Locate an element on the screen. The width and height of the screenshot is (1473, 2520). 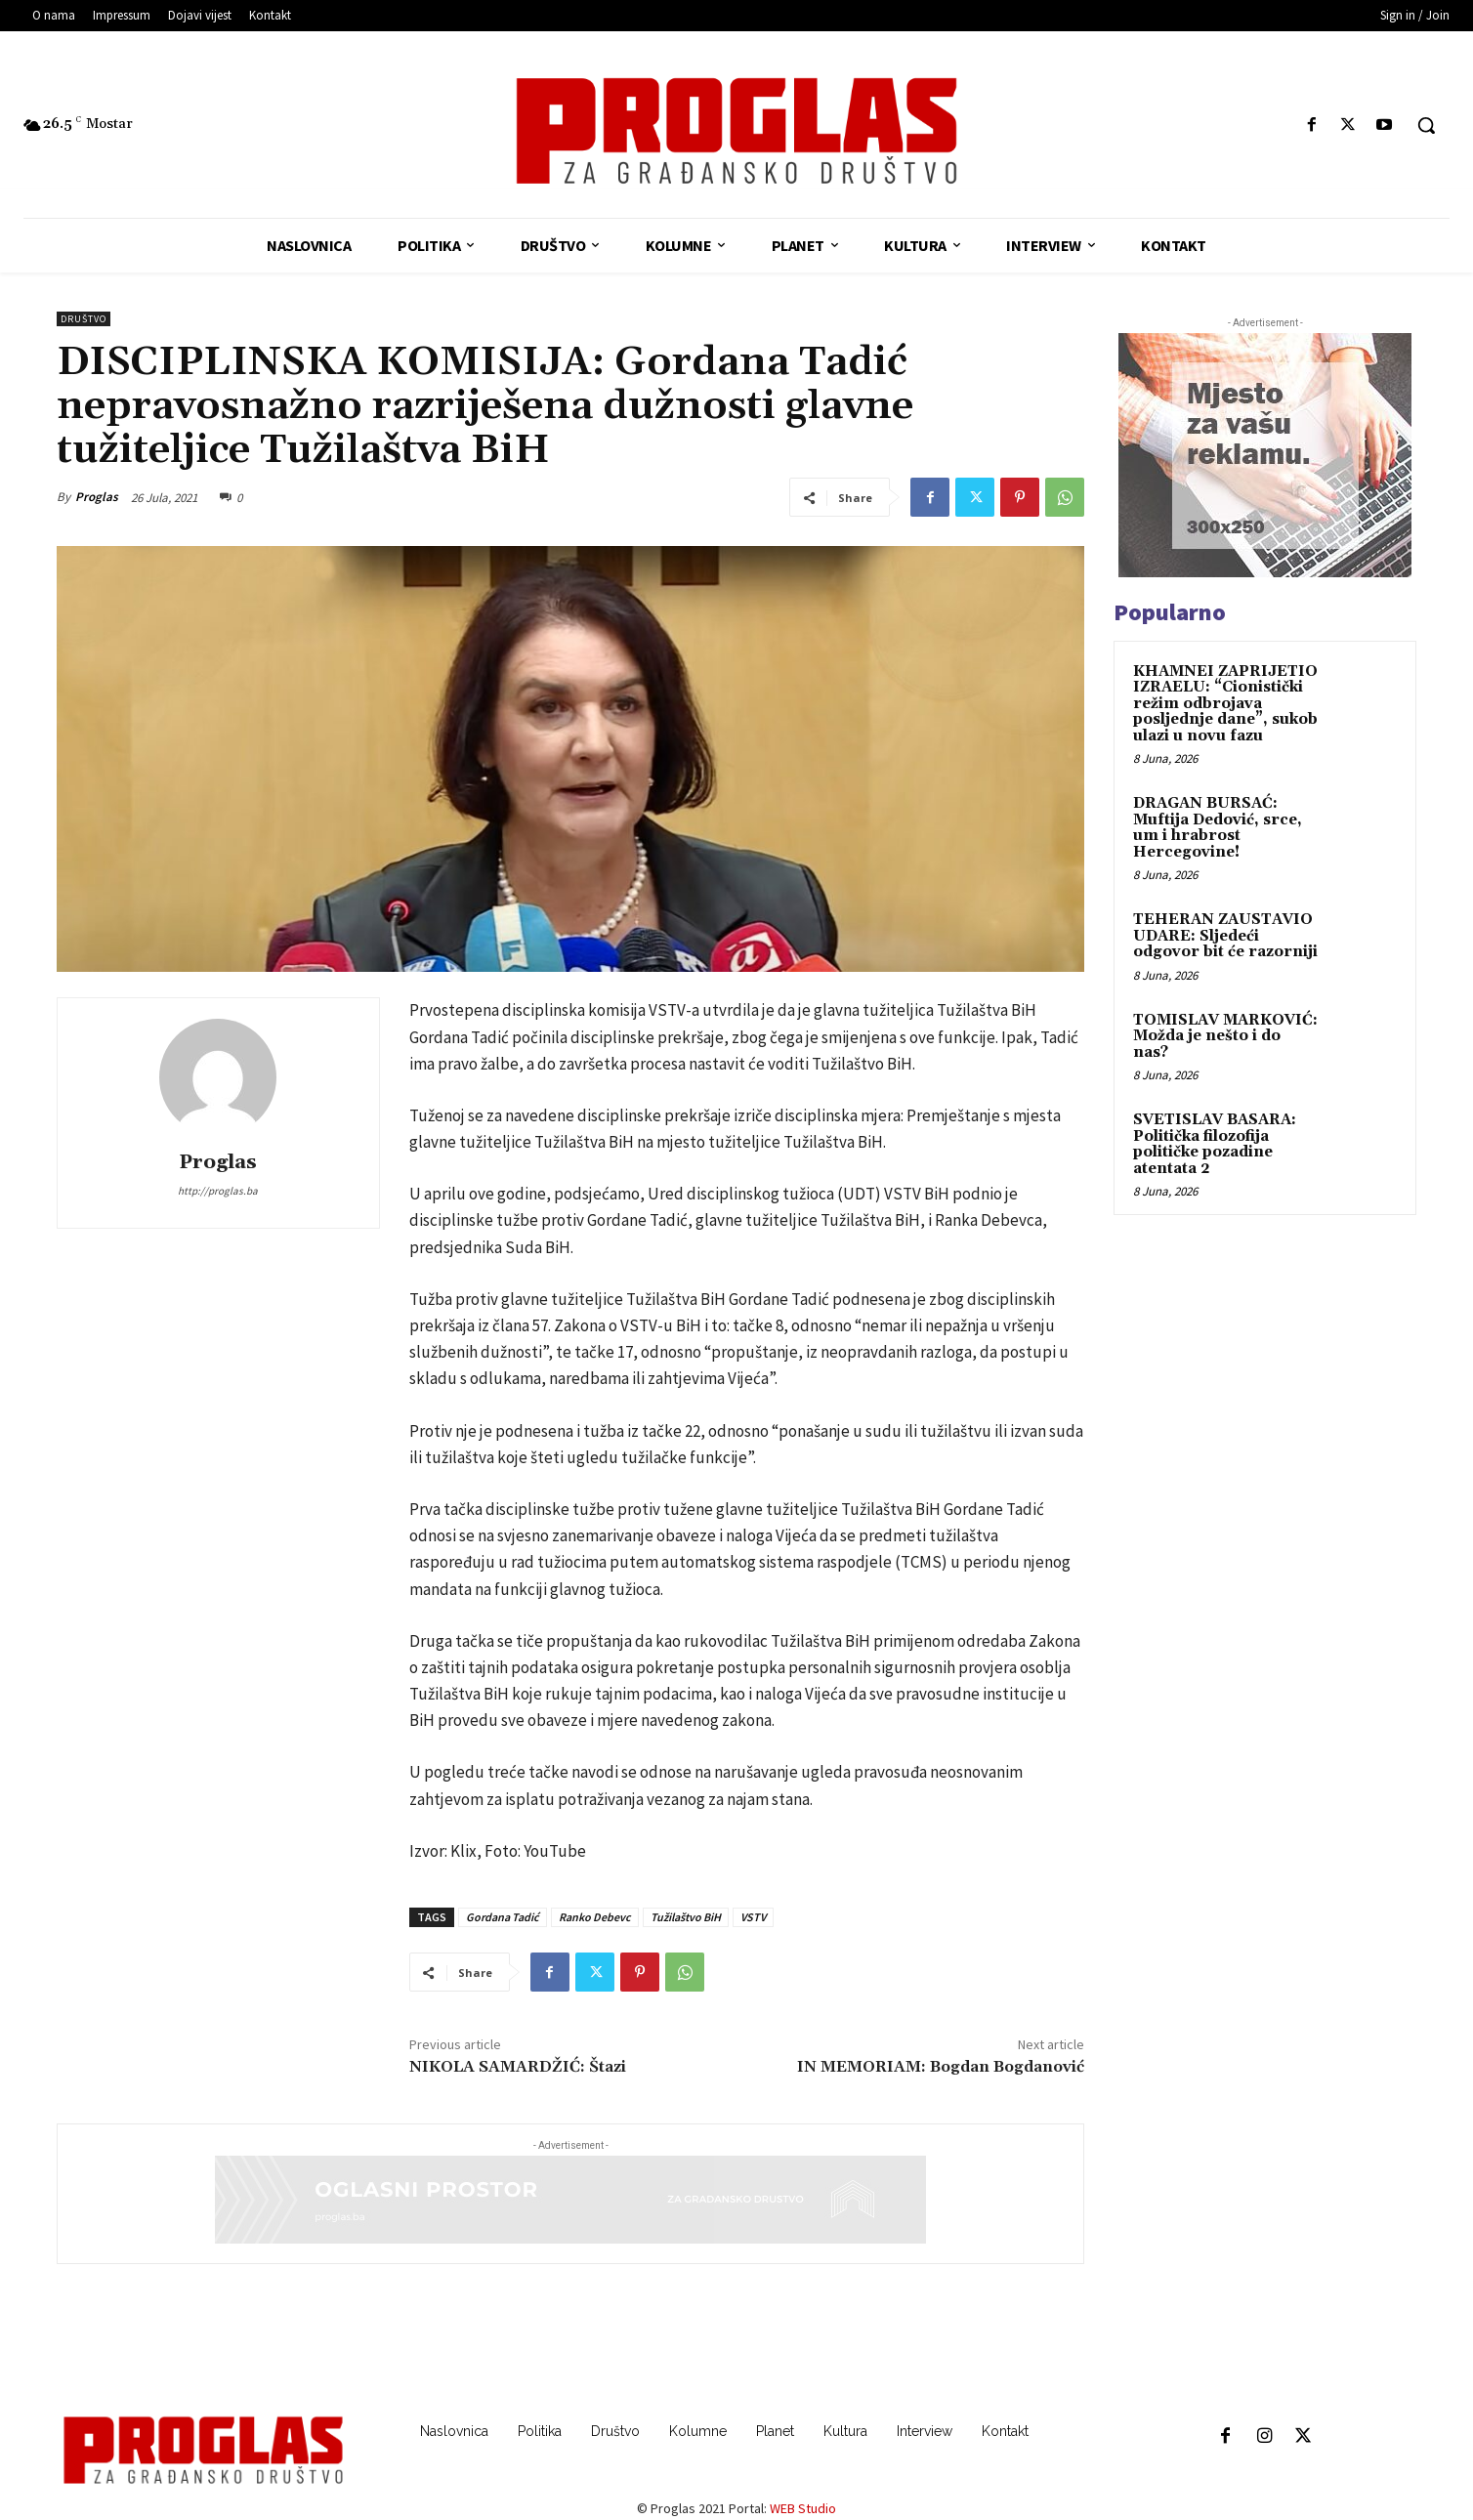
KHAMNEI ZAPRIJETIO IZRAELU: “Cionistički režim odbrojava posljednje dane”, sukob ulazi u novu fazu is located at coordinates (1225, 703).